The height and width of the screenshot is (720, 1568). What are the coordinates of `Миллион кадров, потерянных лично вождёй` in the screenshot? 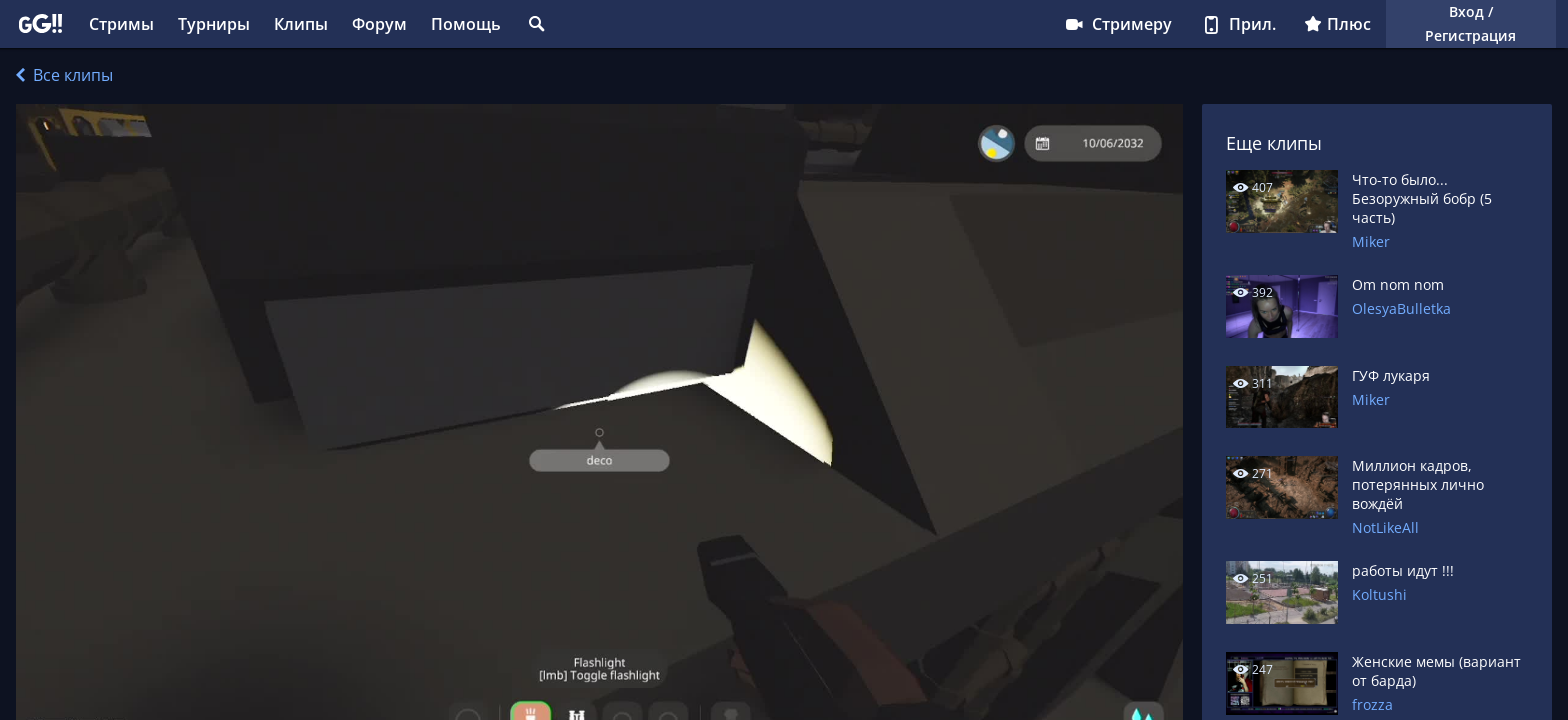 It's located at (1418, 484).